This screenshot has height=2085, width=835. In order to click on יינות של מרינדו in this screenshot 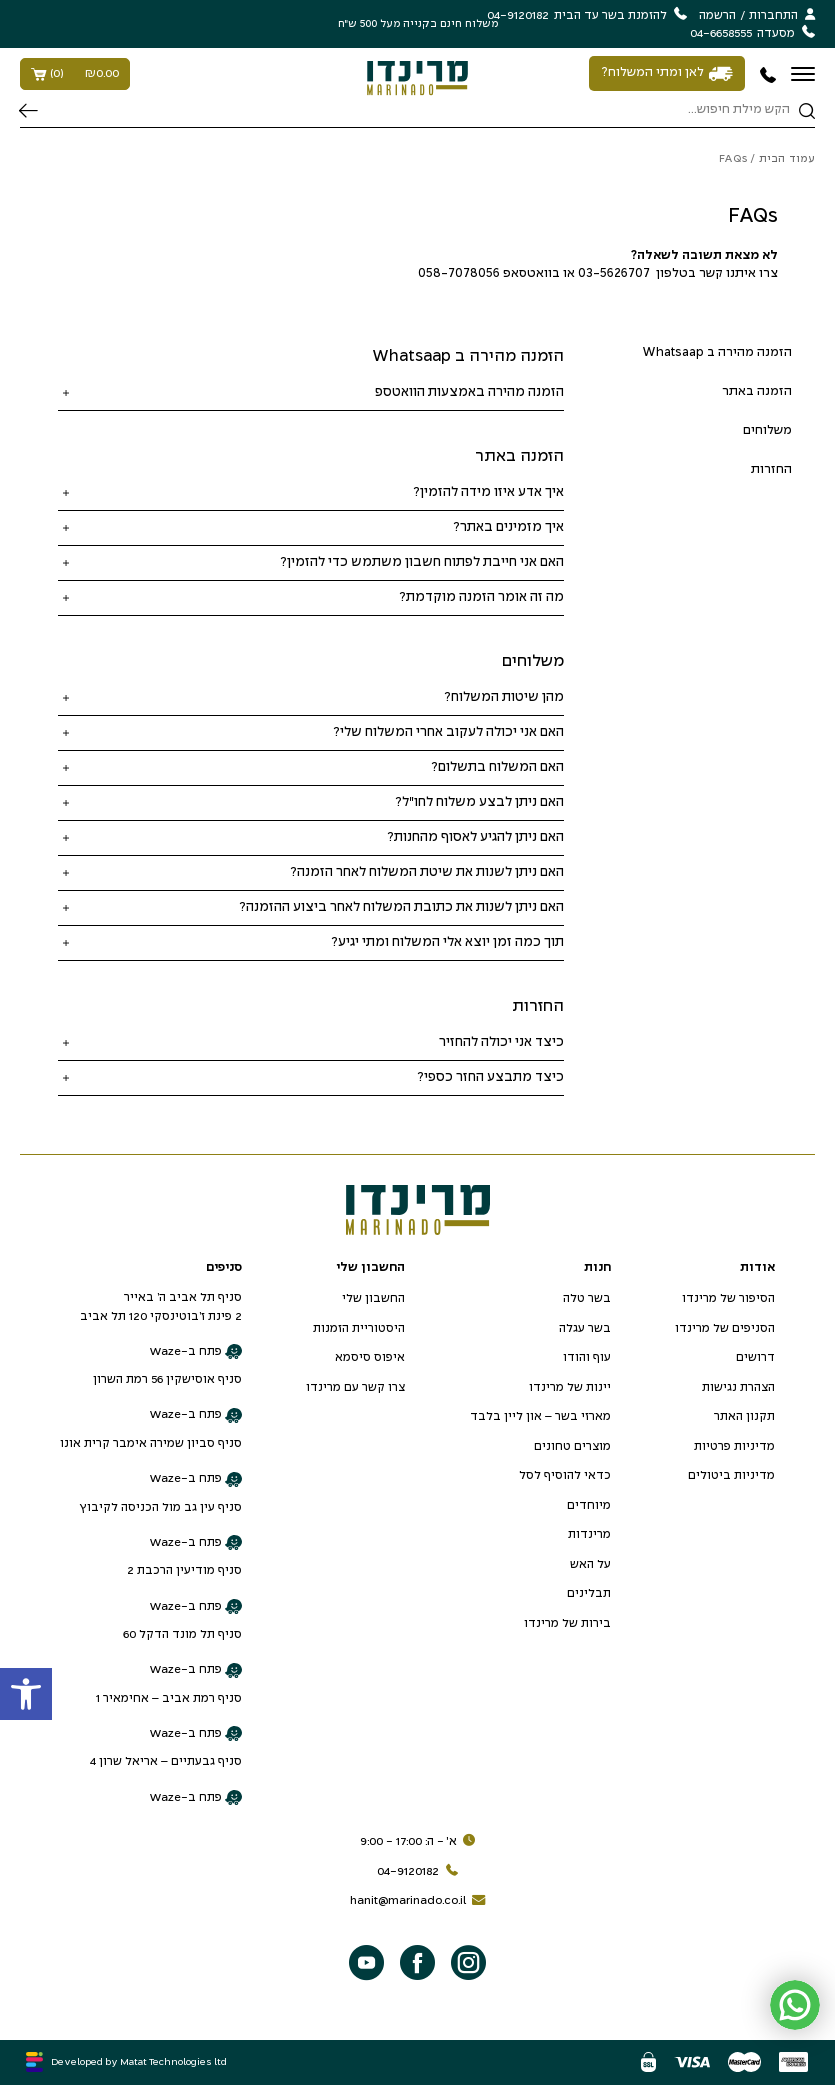, I will do `click(570, 1387)`.